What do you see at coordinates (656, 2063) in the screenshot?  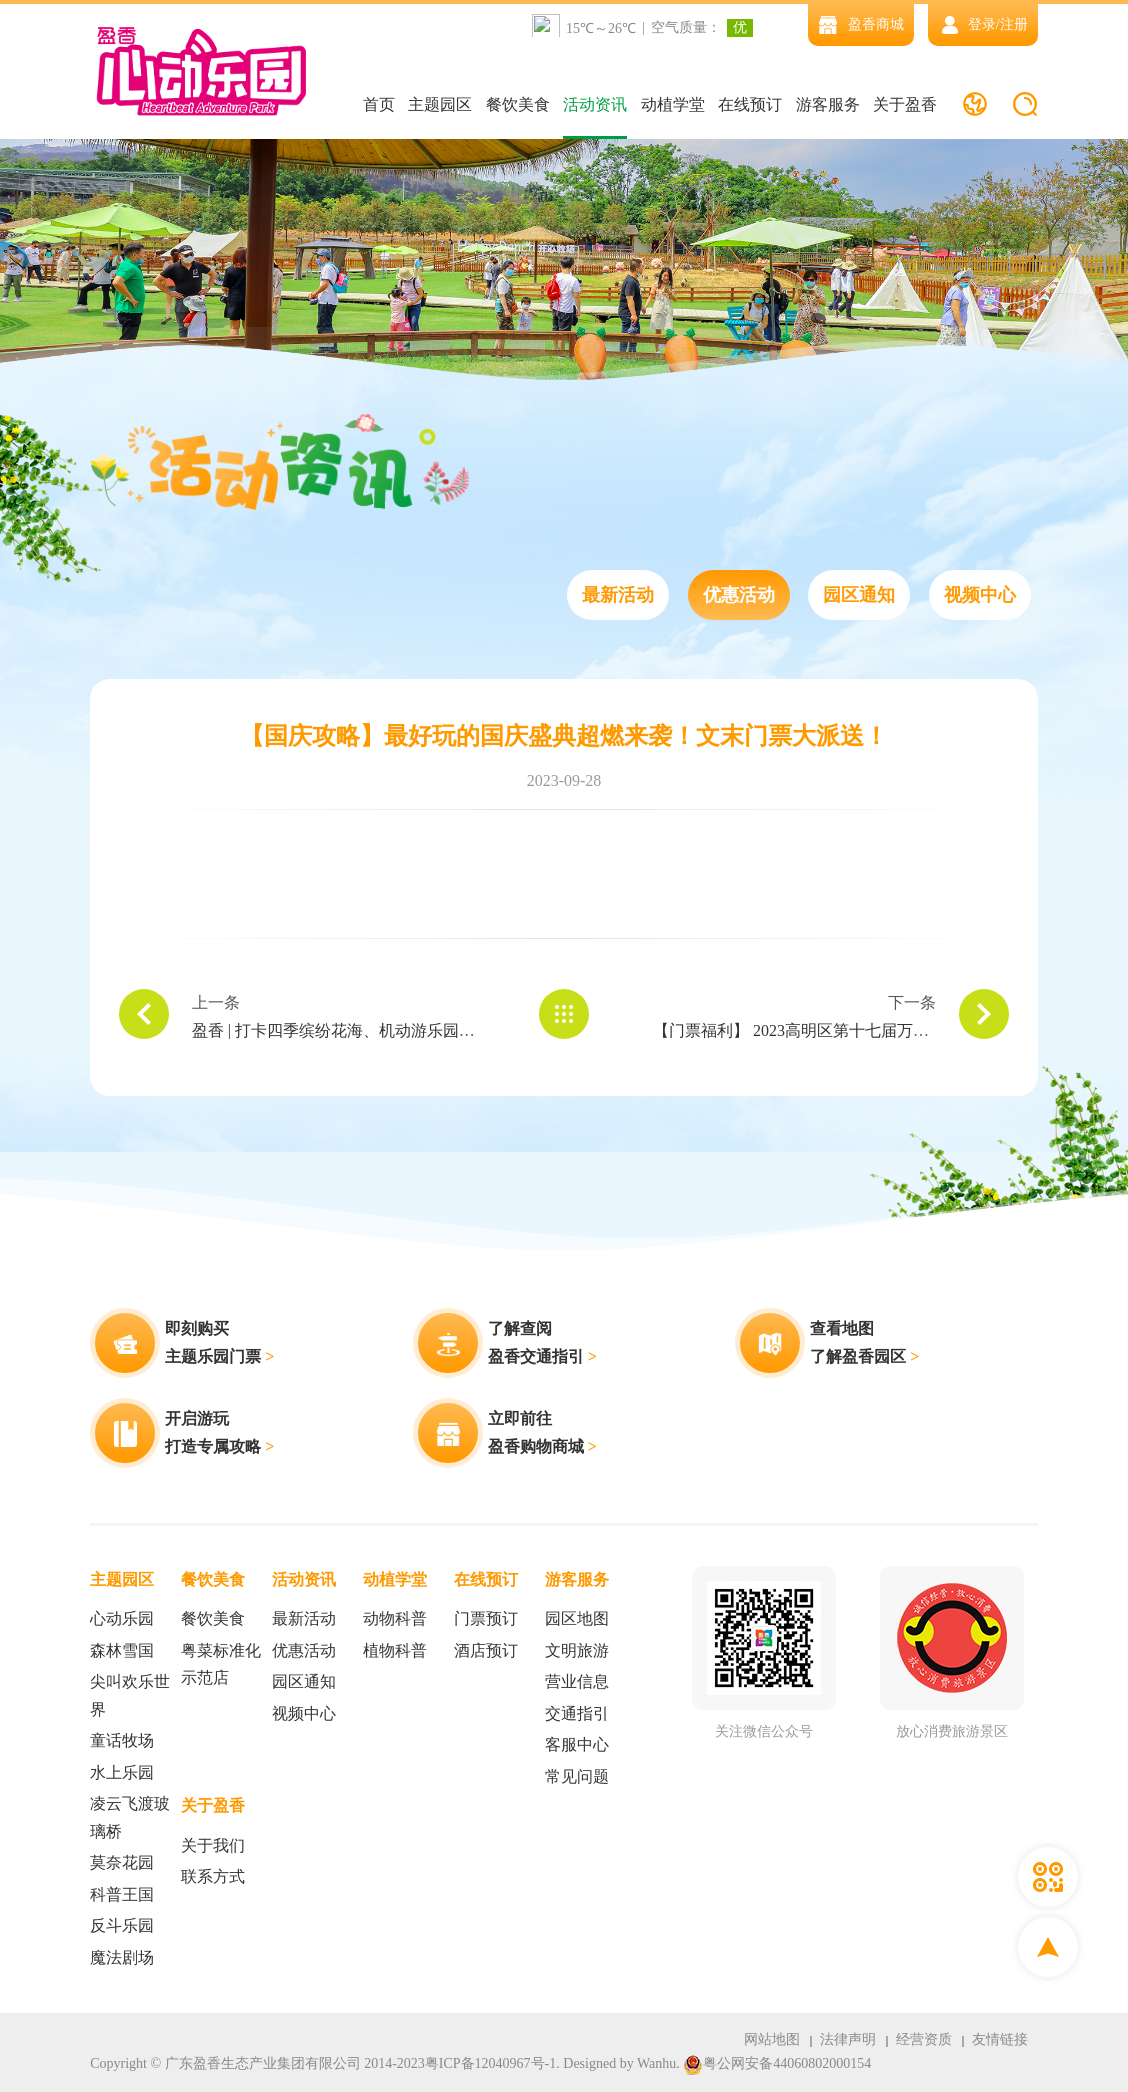 I see `Wanhu` at bounding box center [656, 2063].